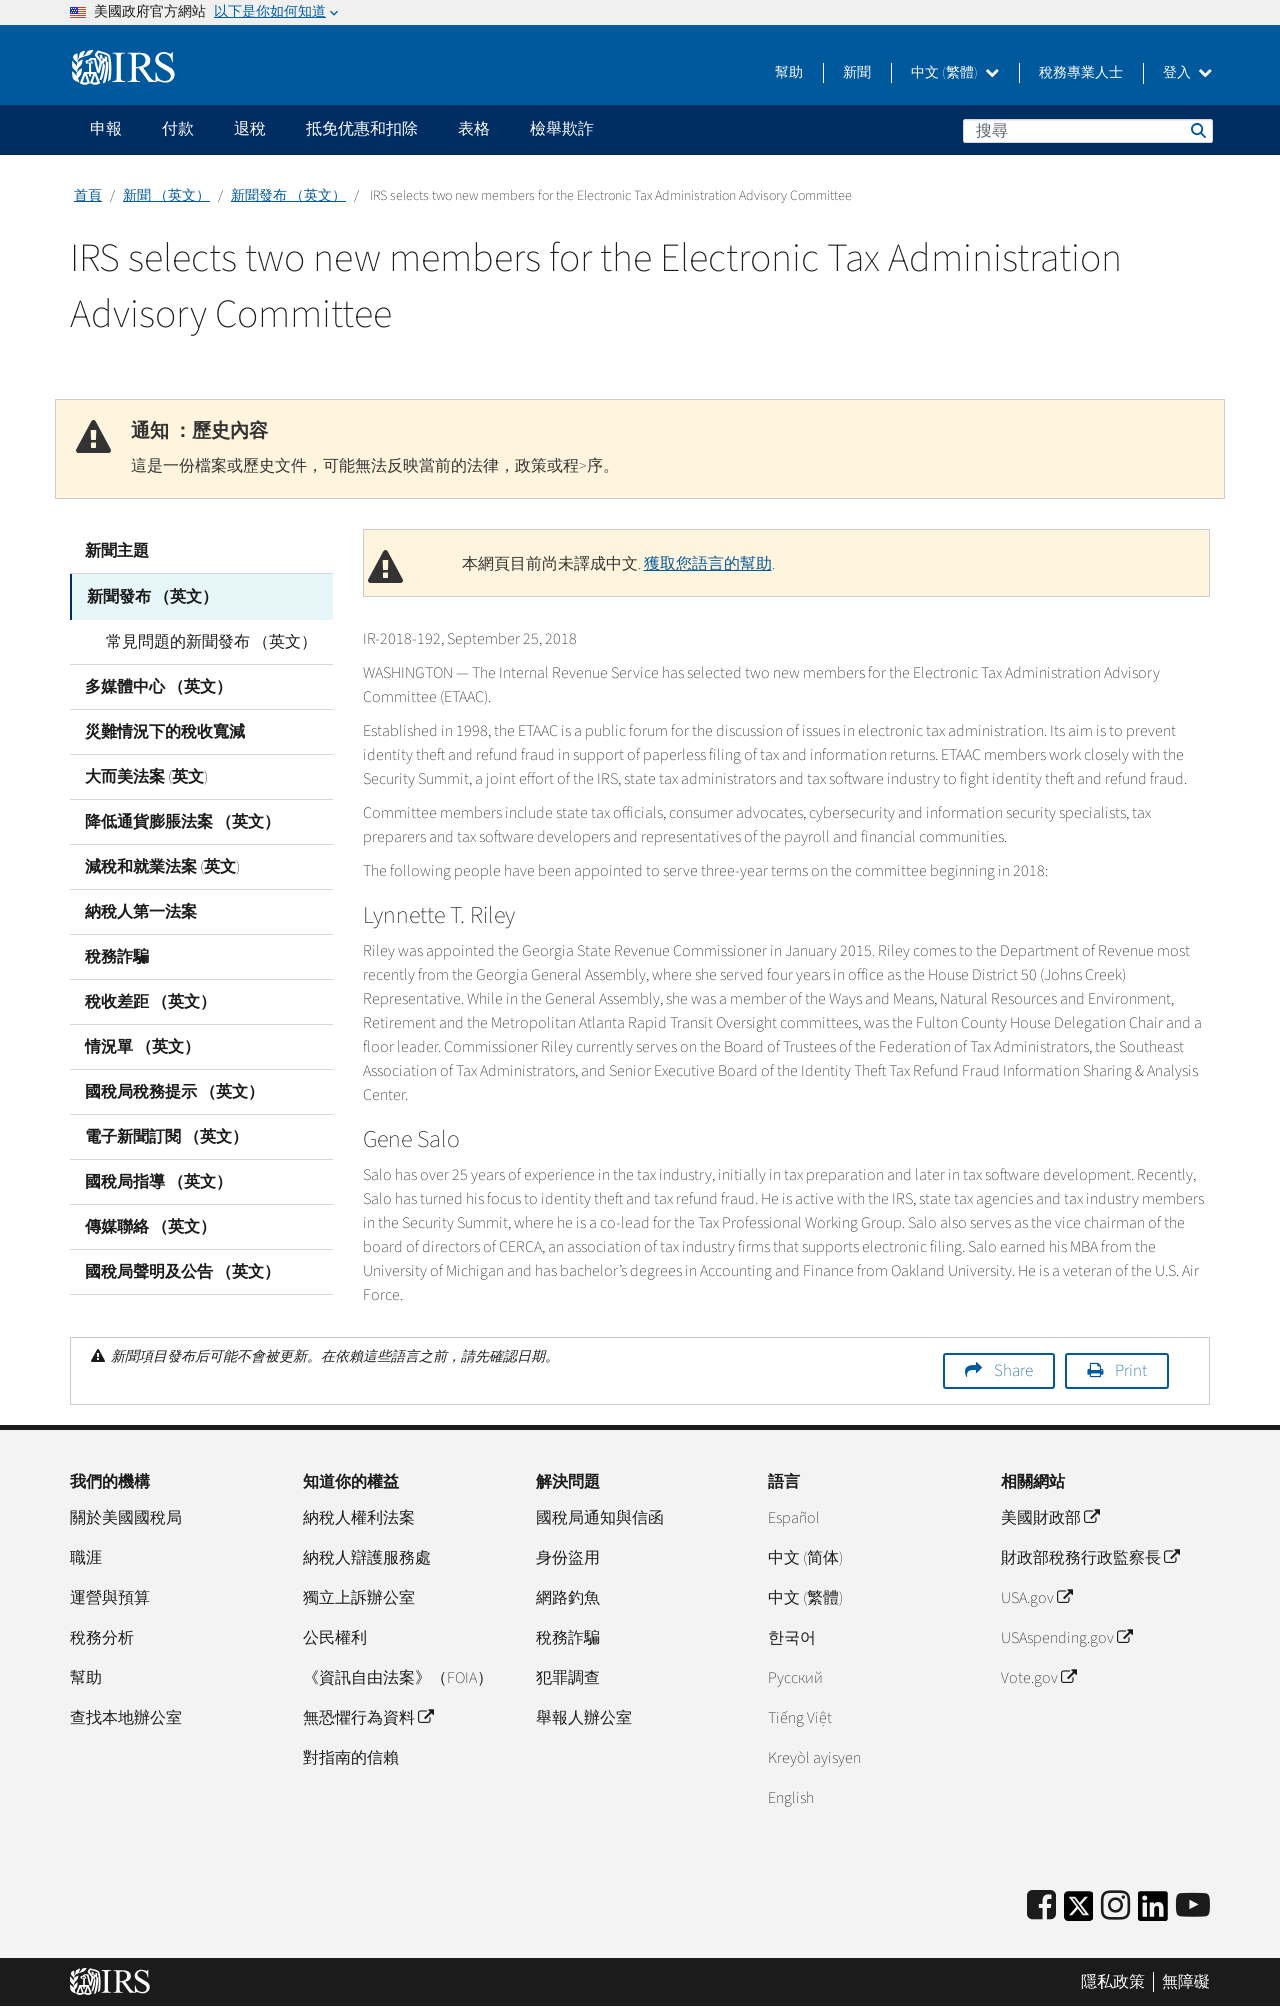 Image resolution: width=1280 pixels, height=2007 pixels. I want to click on 稅務詐騙, so click(117, 955).